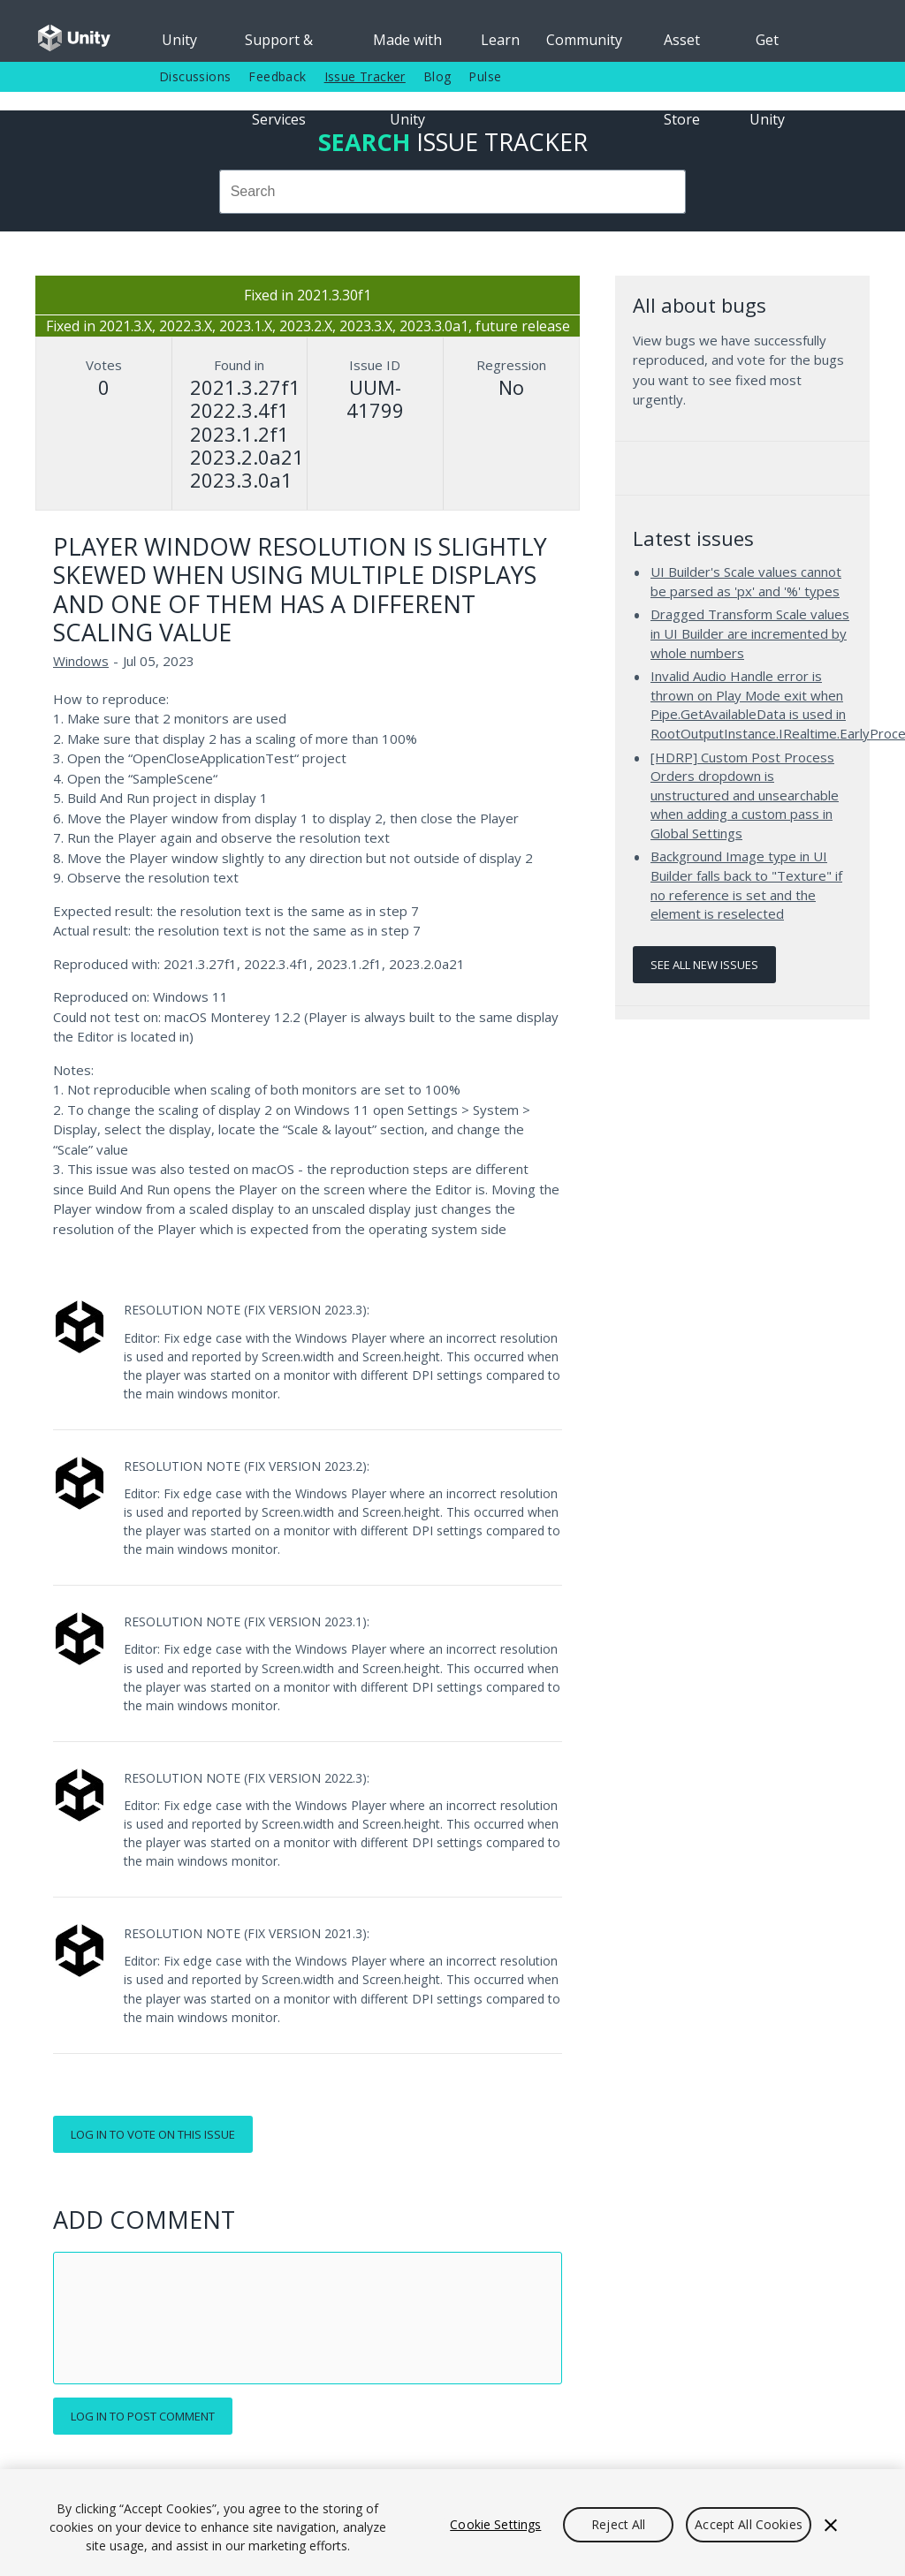 This screenshot has width=905, height=2576. What do you see at coordinates (179, 39) in the screenshot?
I see `Unity` at bounding box center [179, 39].